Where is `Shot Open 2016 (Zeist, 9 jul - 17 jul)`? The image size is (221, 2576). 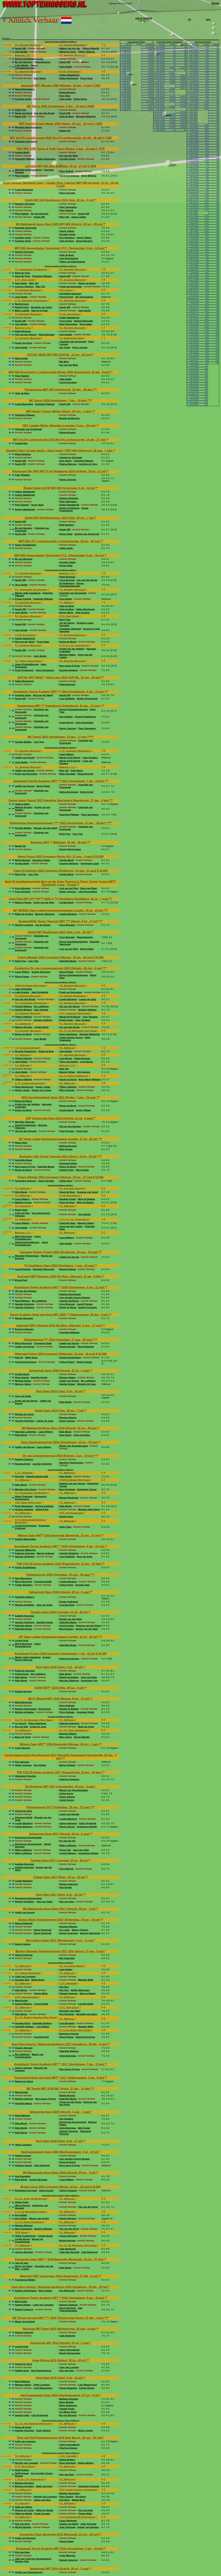
Shot Open 2016 (Zeist, 9 jul - 17 jul) is located at coordinates (59, 2141).